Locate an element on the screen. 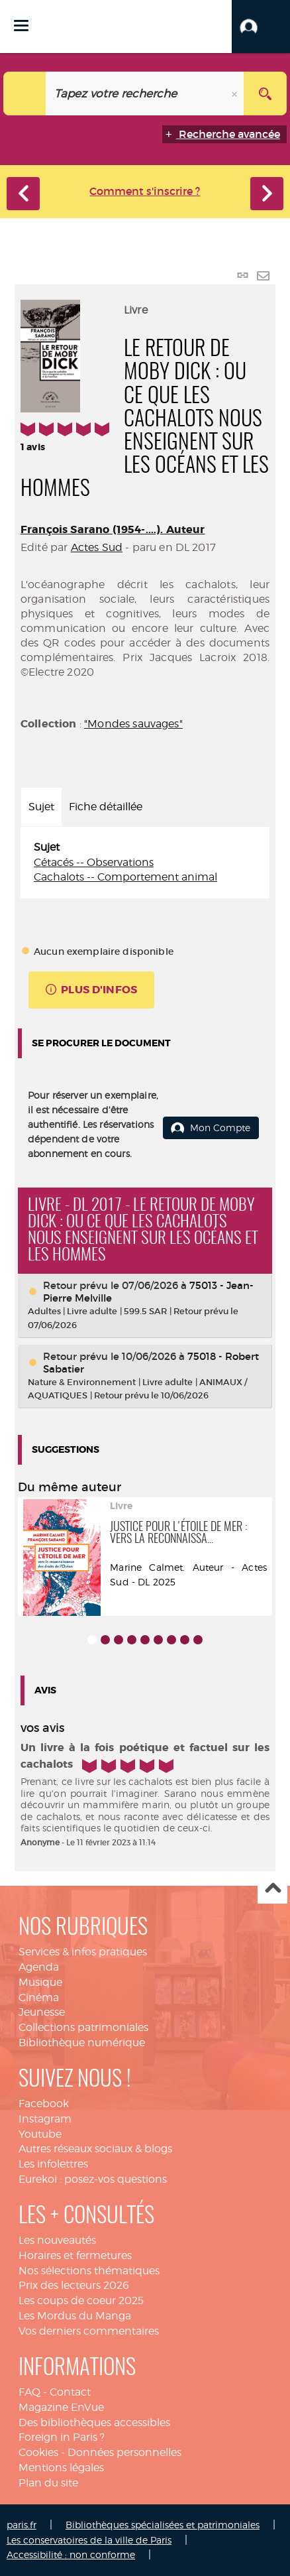 The image size is (290, 2576). Agenda is located at coordinates (39, 1967).